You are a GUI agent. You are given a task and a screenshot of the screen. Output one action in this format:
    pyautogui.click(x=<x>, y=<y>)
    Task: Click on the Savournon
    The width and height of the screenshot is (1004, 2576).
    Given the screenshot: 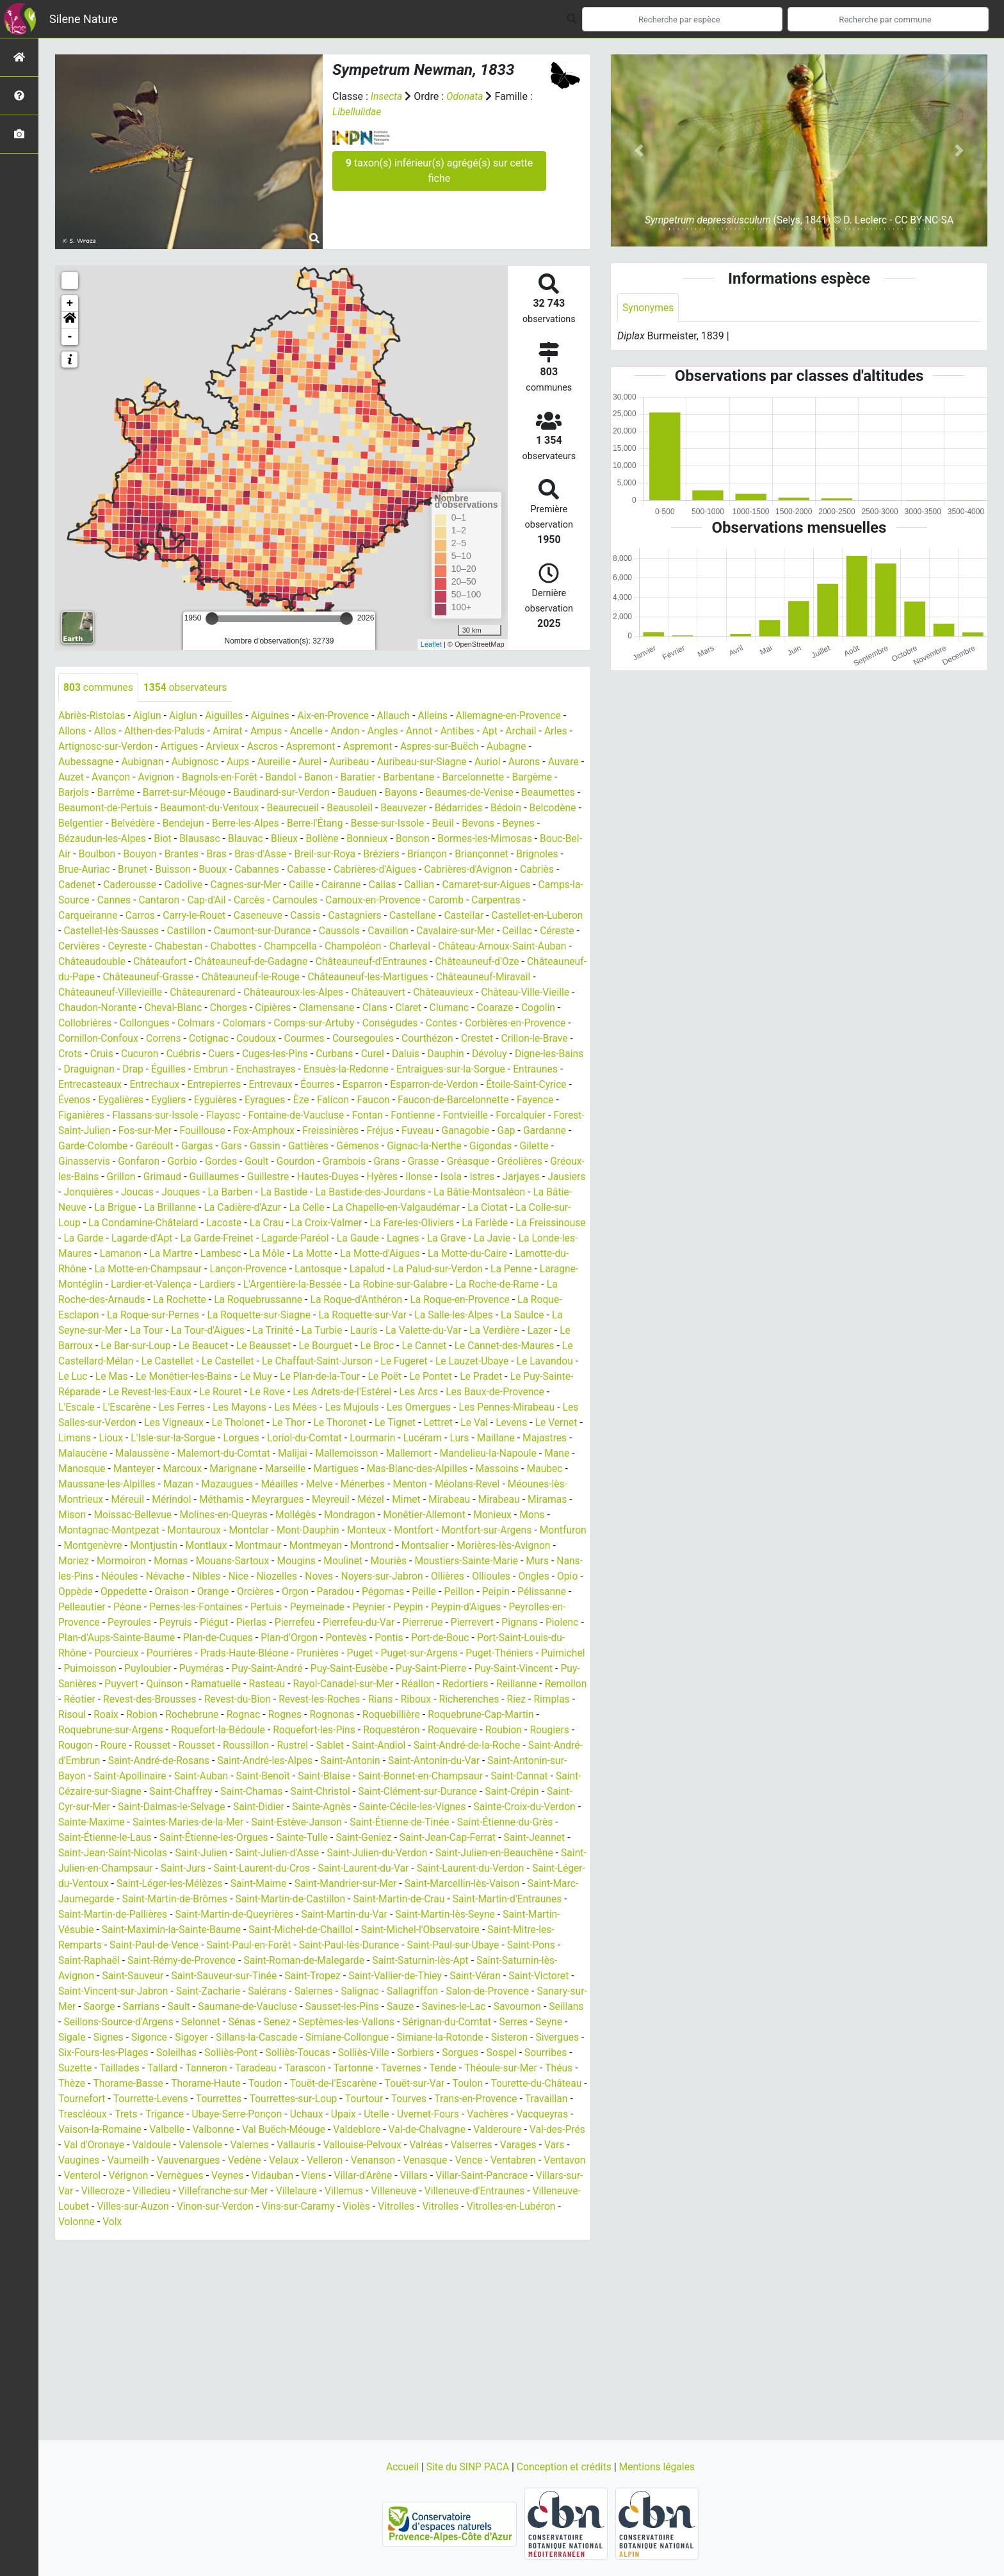 What is the action you would take?
    pyautogui.click(x=544, y=2038)
    